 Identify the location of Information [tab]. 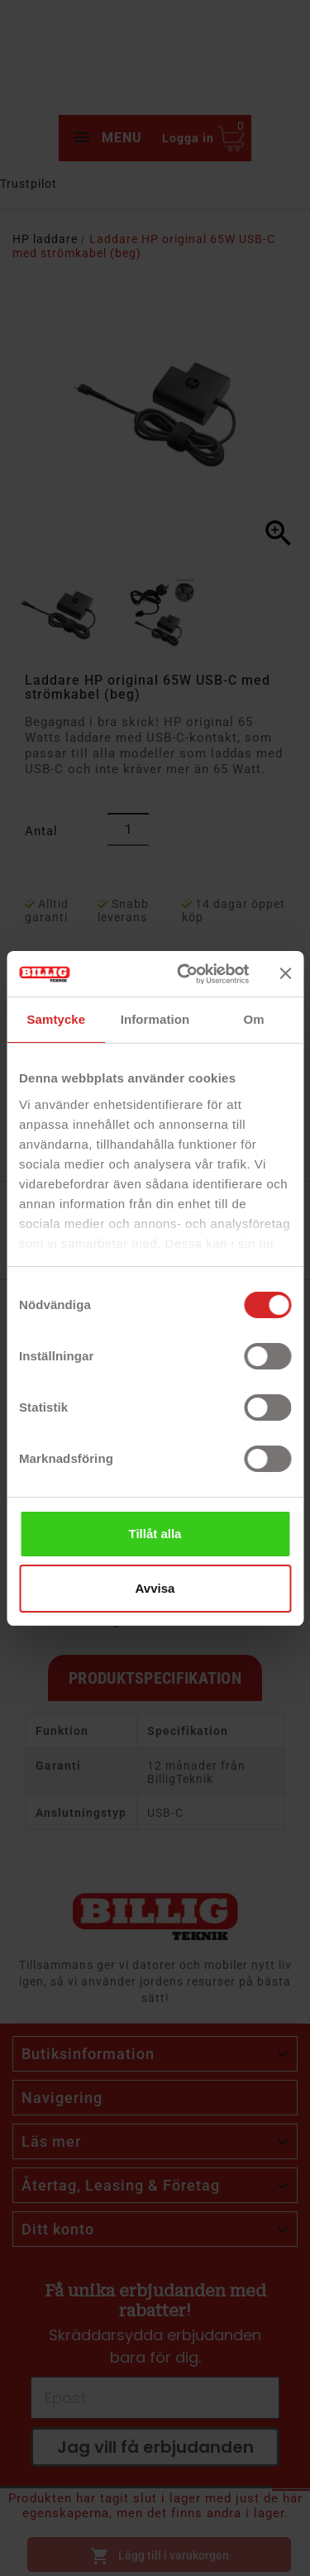
(155, 1019).